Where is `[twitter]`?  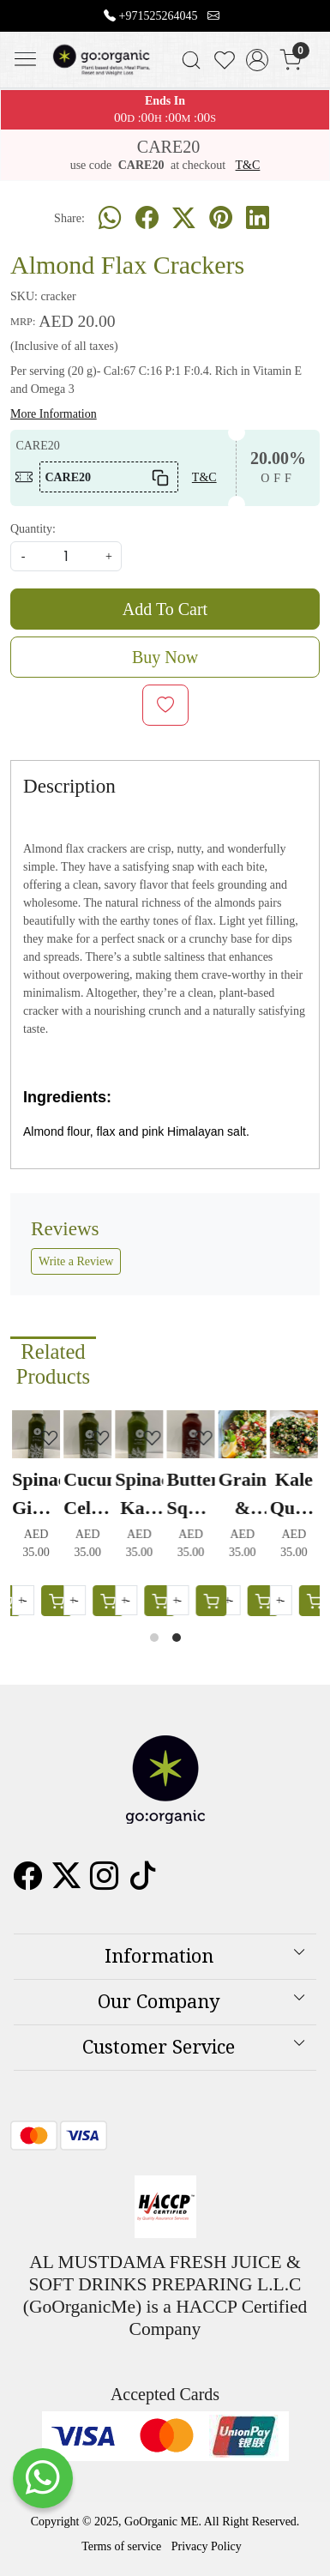 [twitter] is located at coordinates (183, 219).